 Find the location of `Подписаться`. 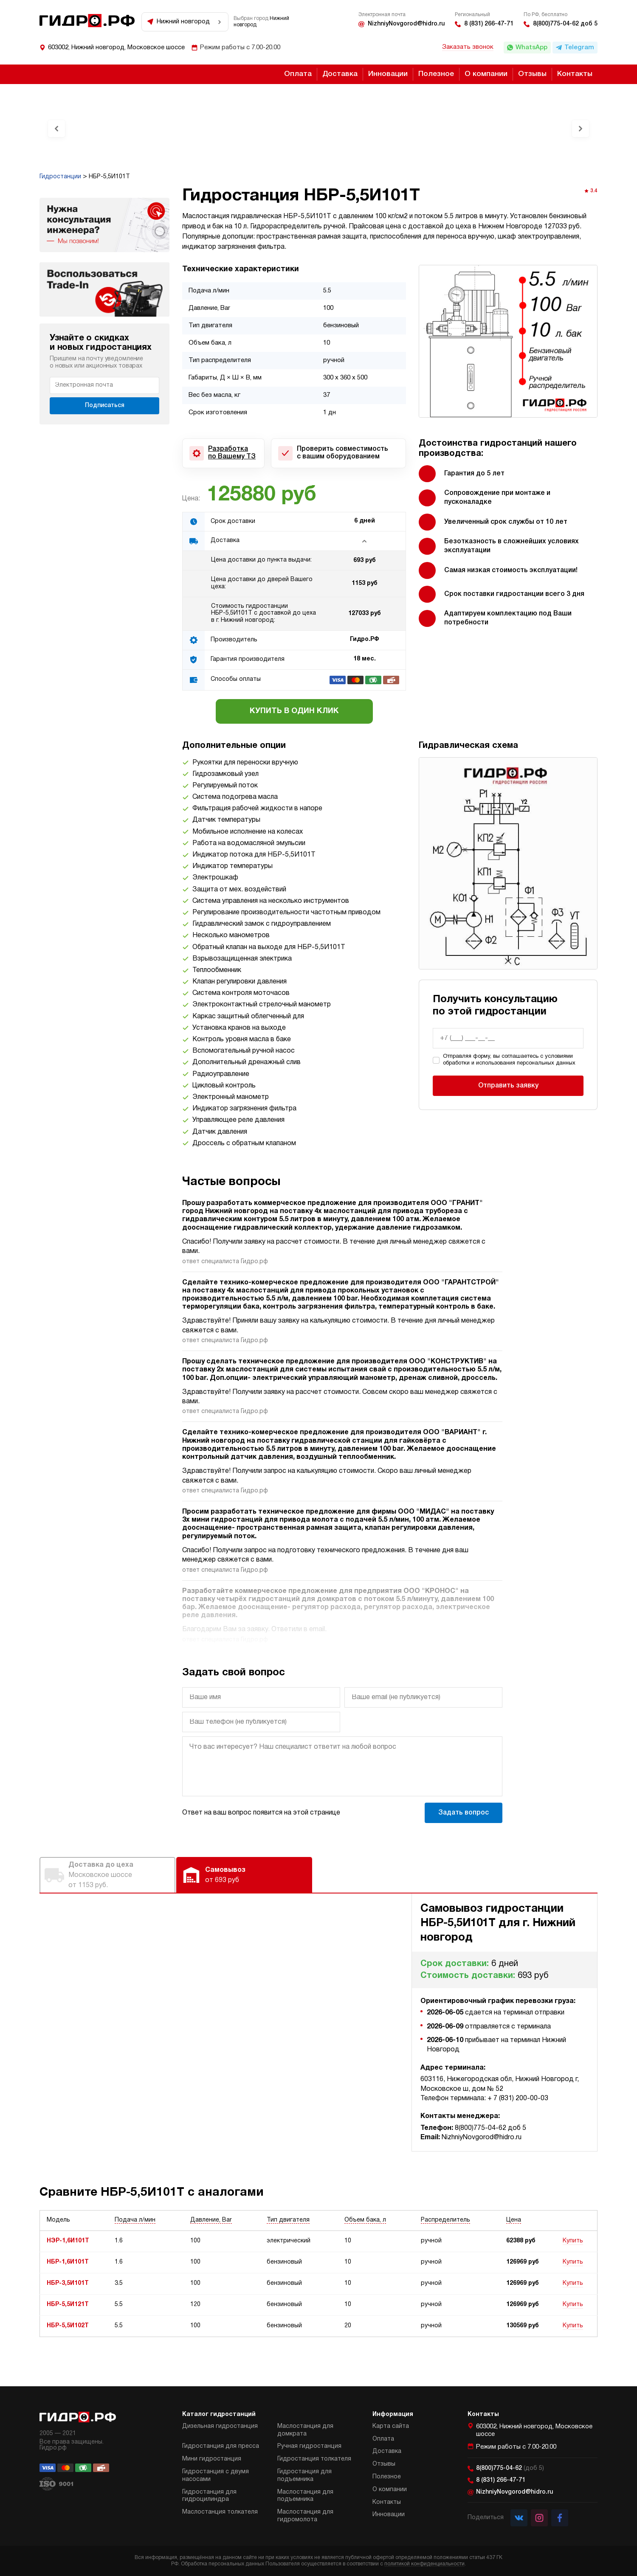

Подписаться is located at coordinates (104, 405).